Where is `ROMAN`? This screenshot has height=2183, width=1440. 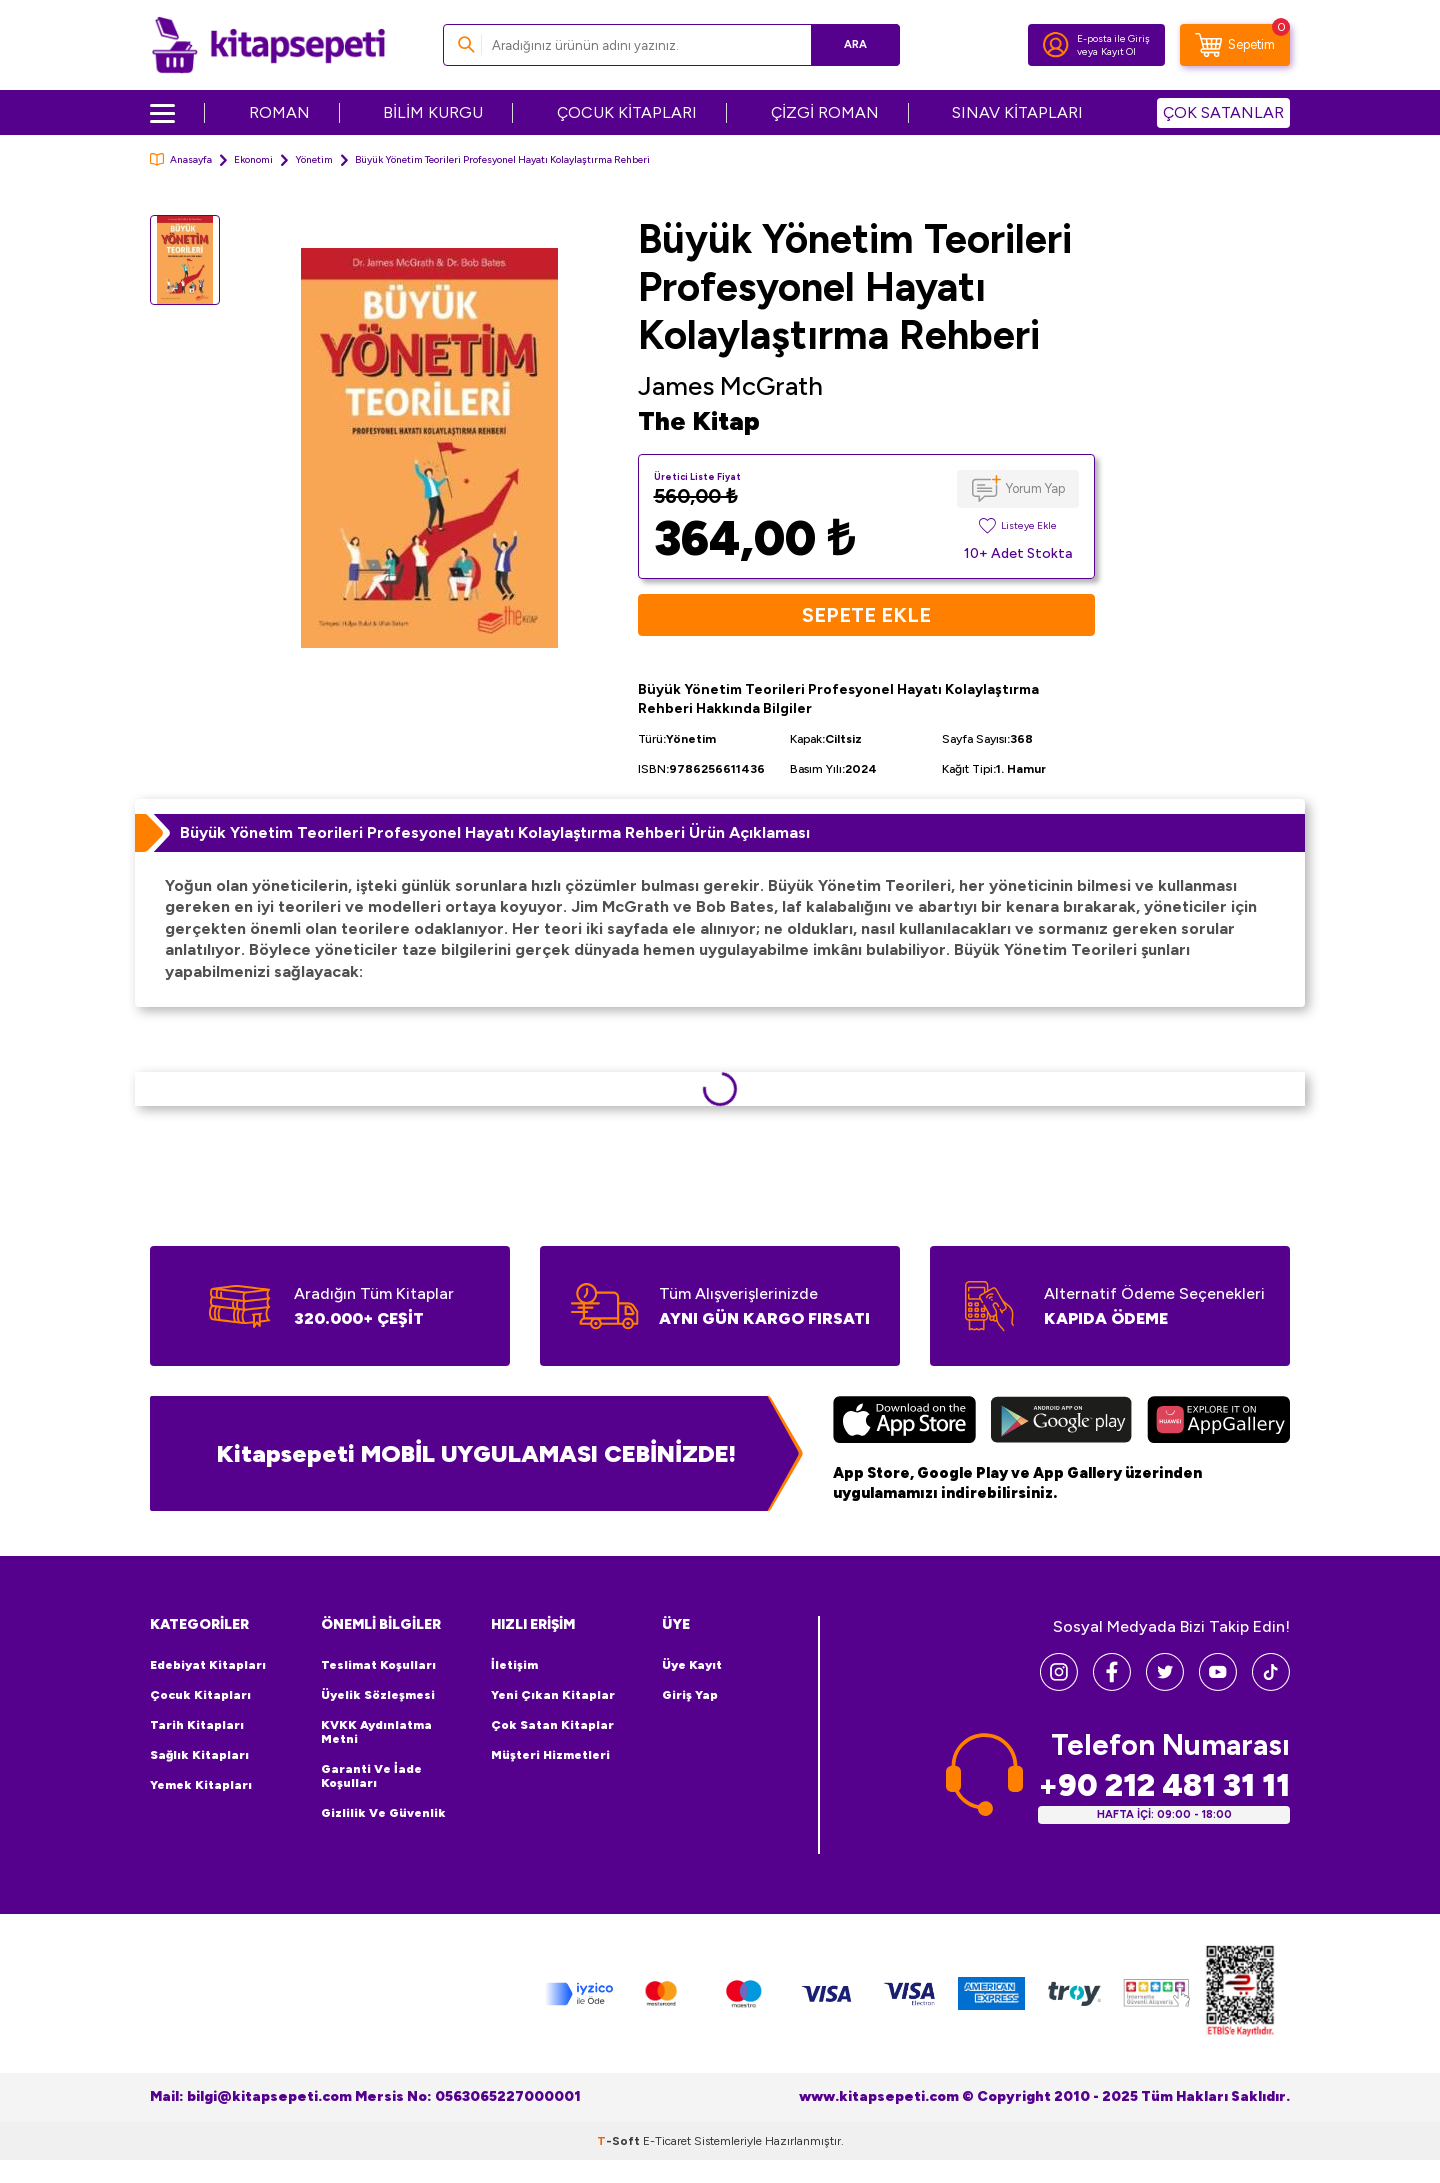
ROMAN is located at coordinates (279, 112).